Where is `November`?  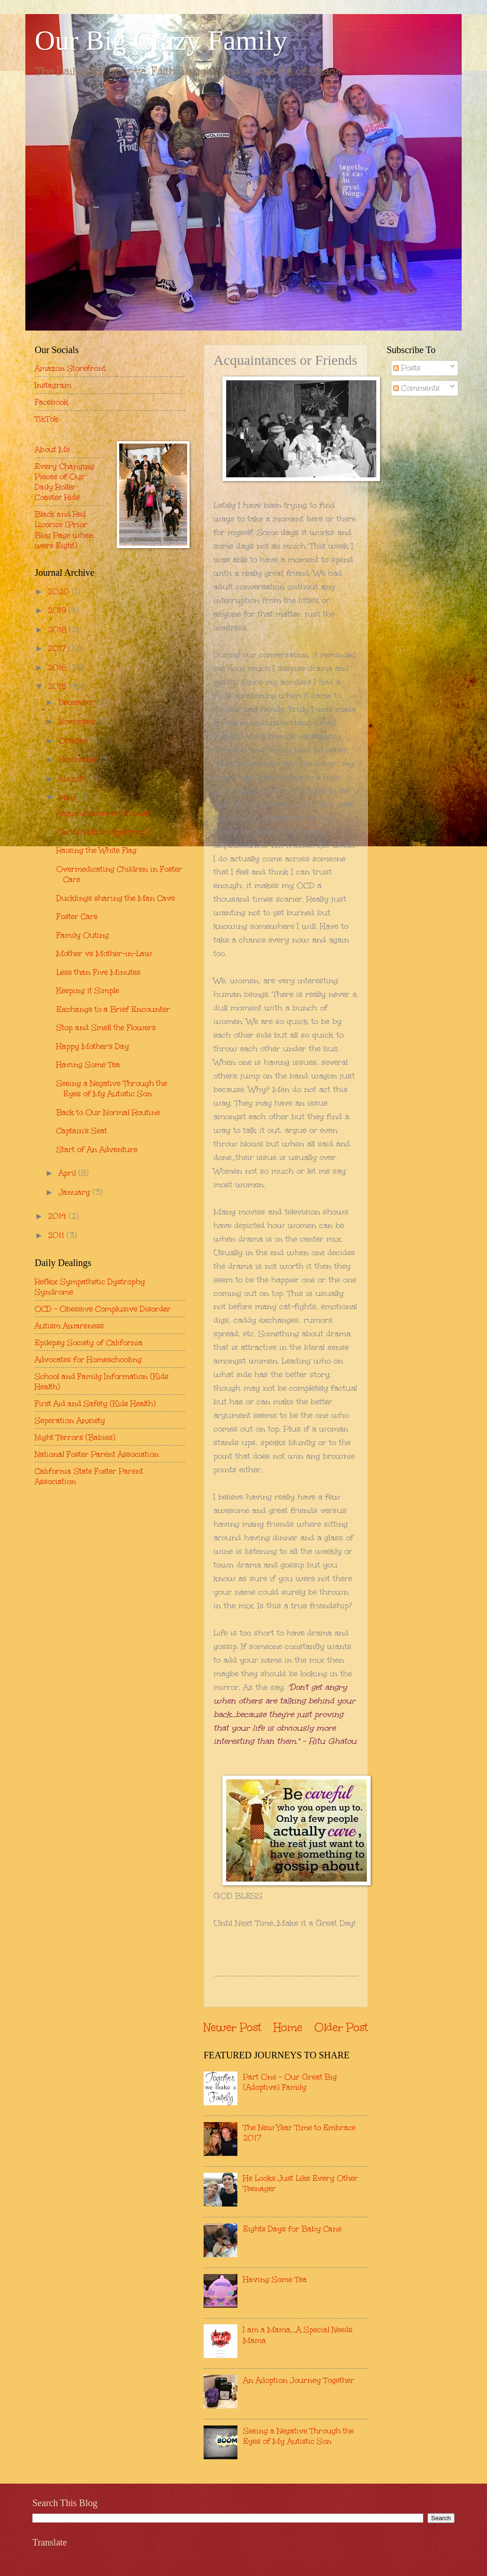 November is located at coordinates (78, 721).